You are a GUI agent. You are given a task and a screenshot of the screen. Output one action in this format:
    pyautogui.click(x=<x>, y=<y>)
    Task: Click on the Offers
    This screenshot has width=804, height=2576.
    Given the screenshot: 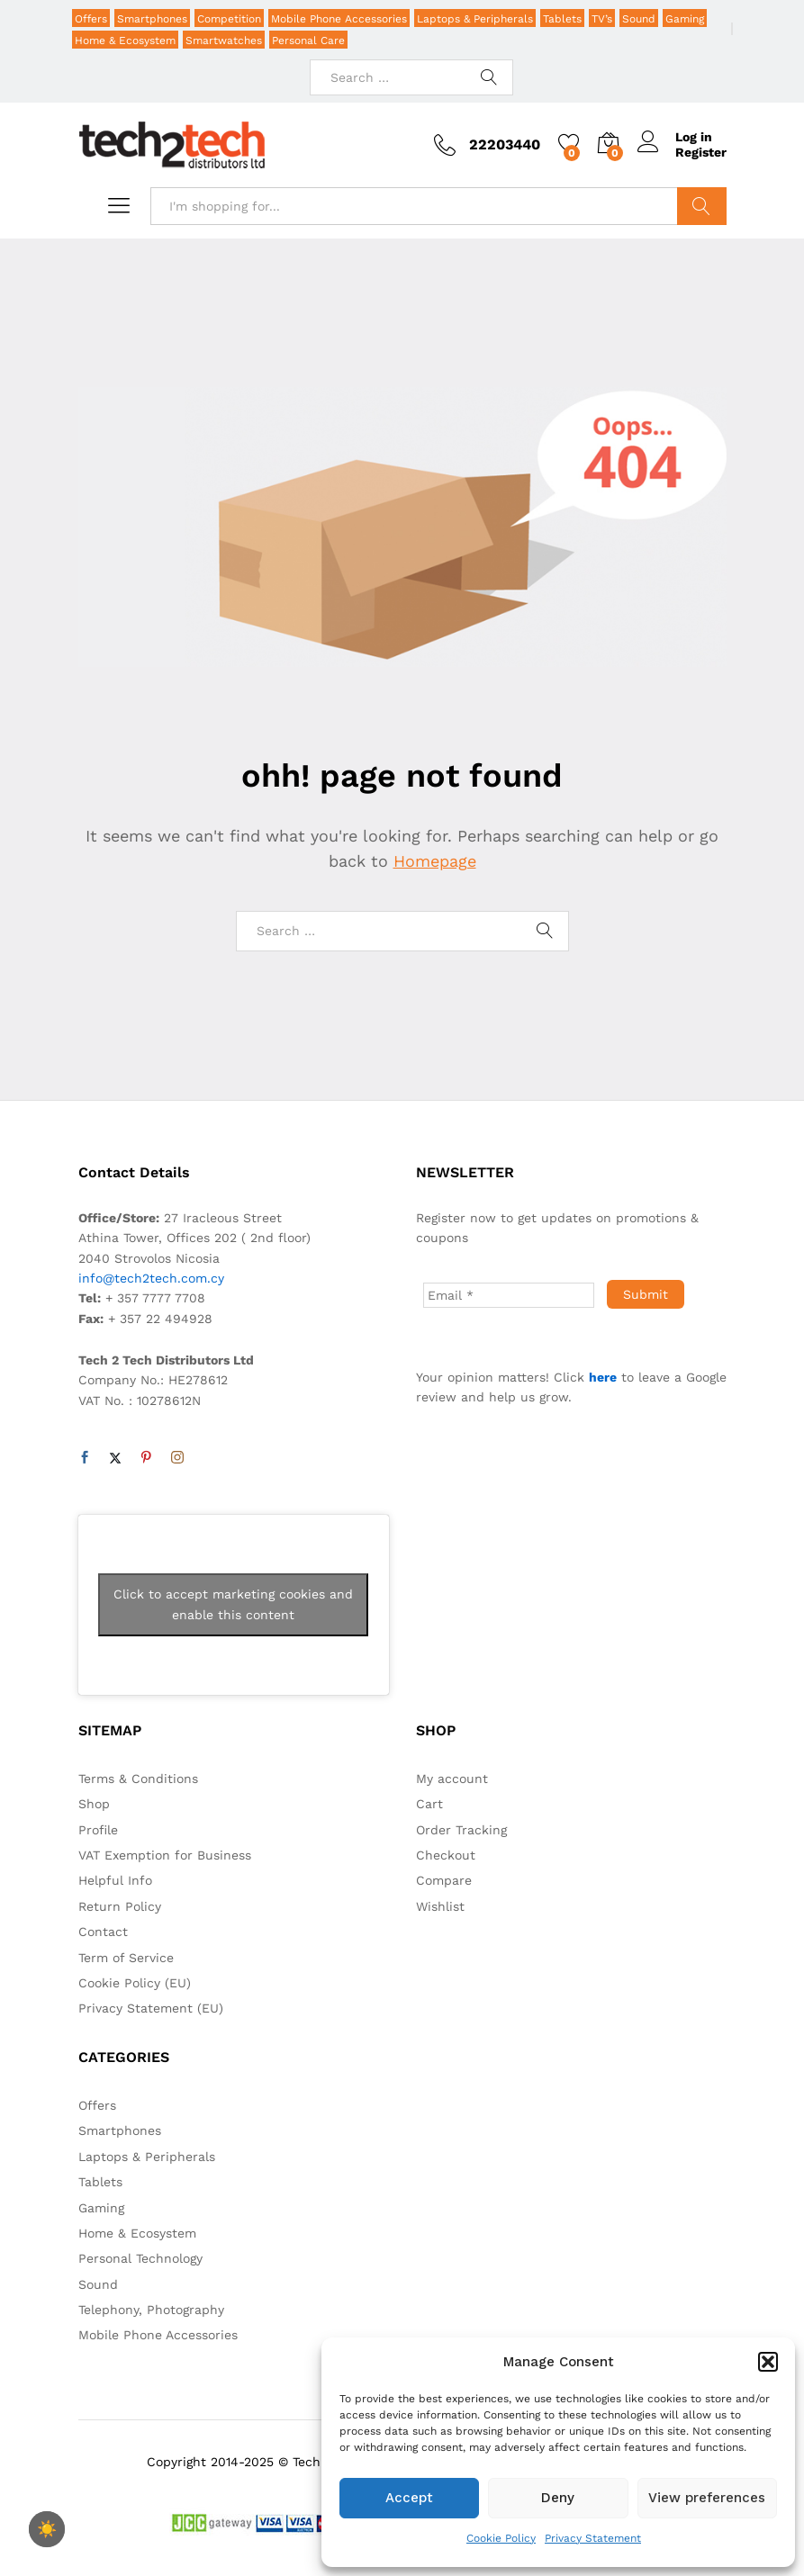 What is the action you would take?
    pyautogui.click(x=91, y=19)
    